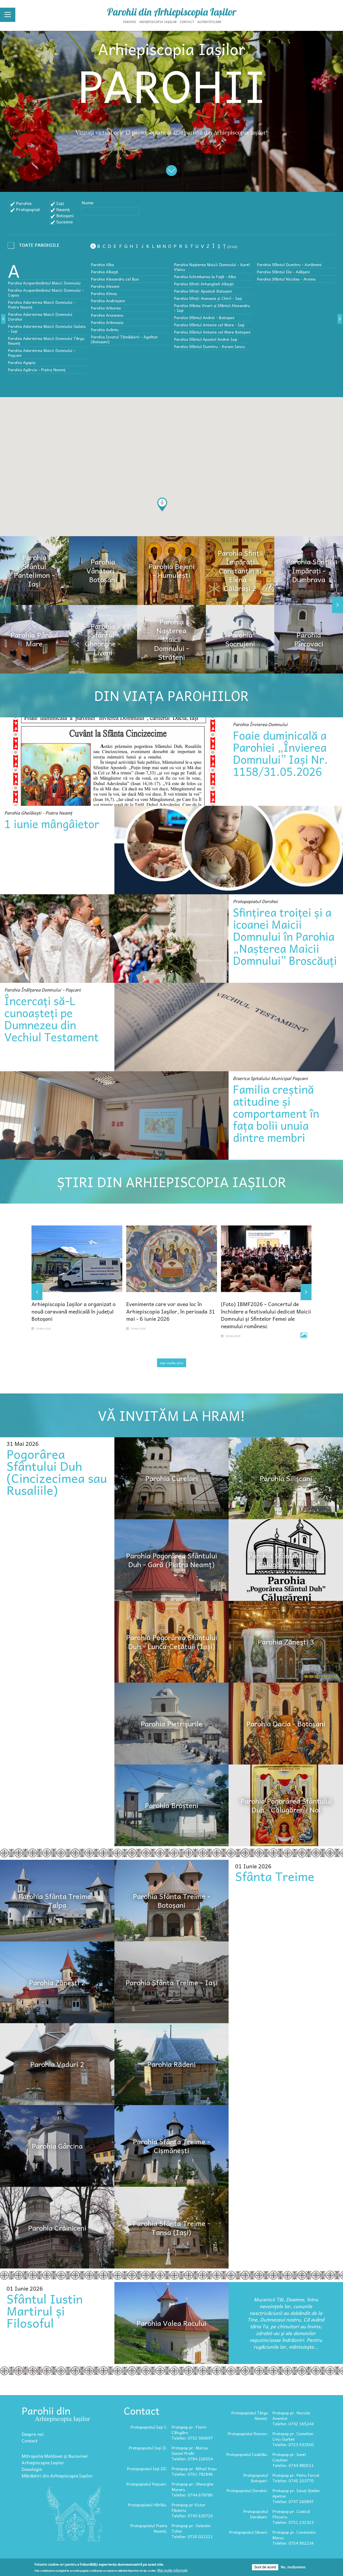 This screenshot has width=343, height=2576. I want to click on Protopopiatul Dorohoi:, so click(247, 2490).